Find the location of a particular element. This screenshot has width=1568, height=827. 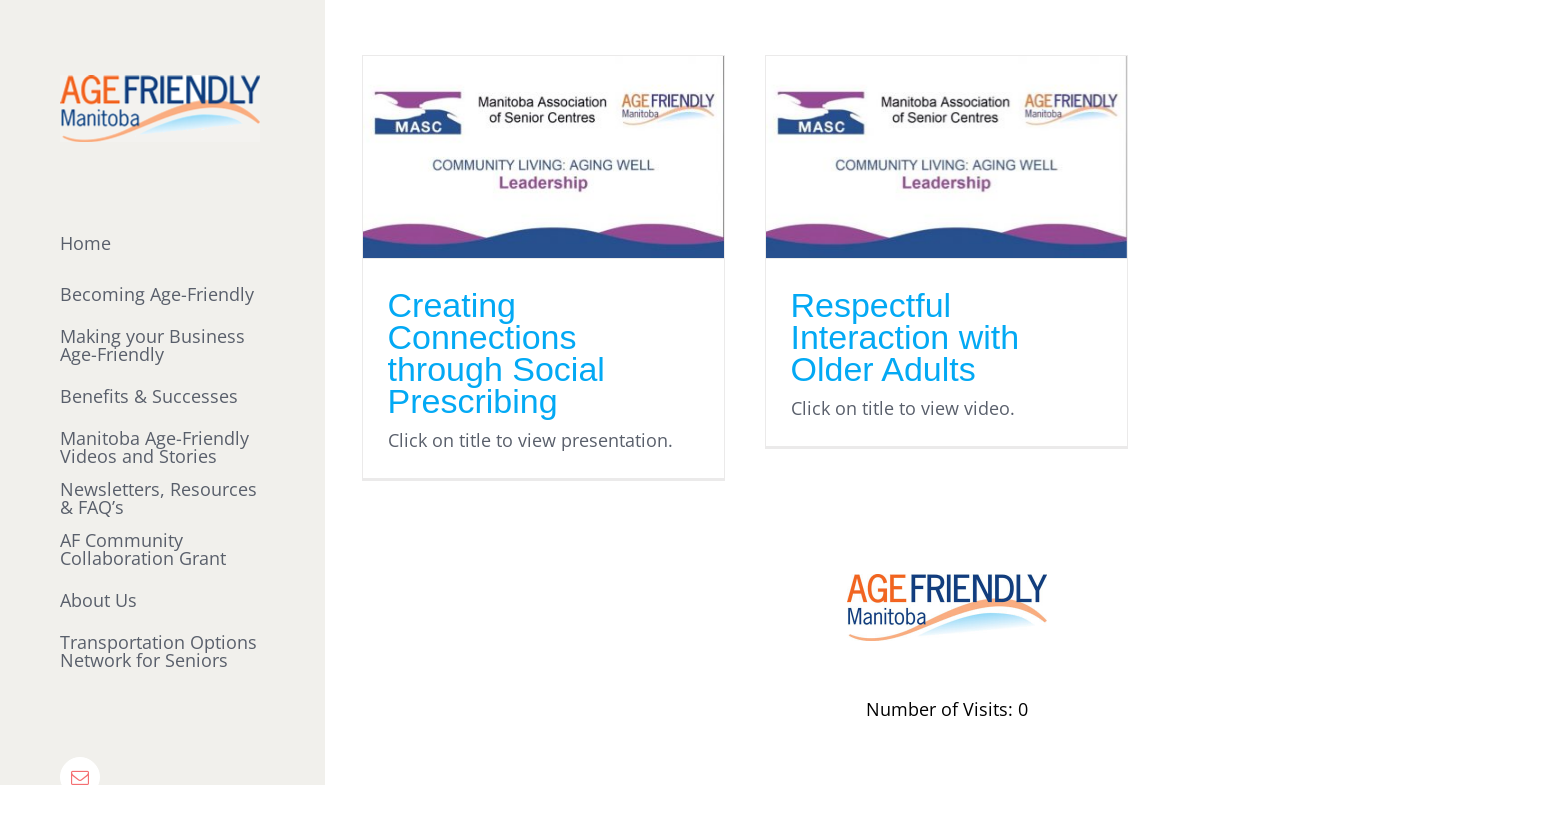

Respectful Interaction with Older Adults is located at coordinates (905, 337).